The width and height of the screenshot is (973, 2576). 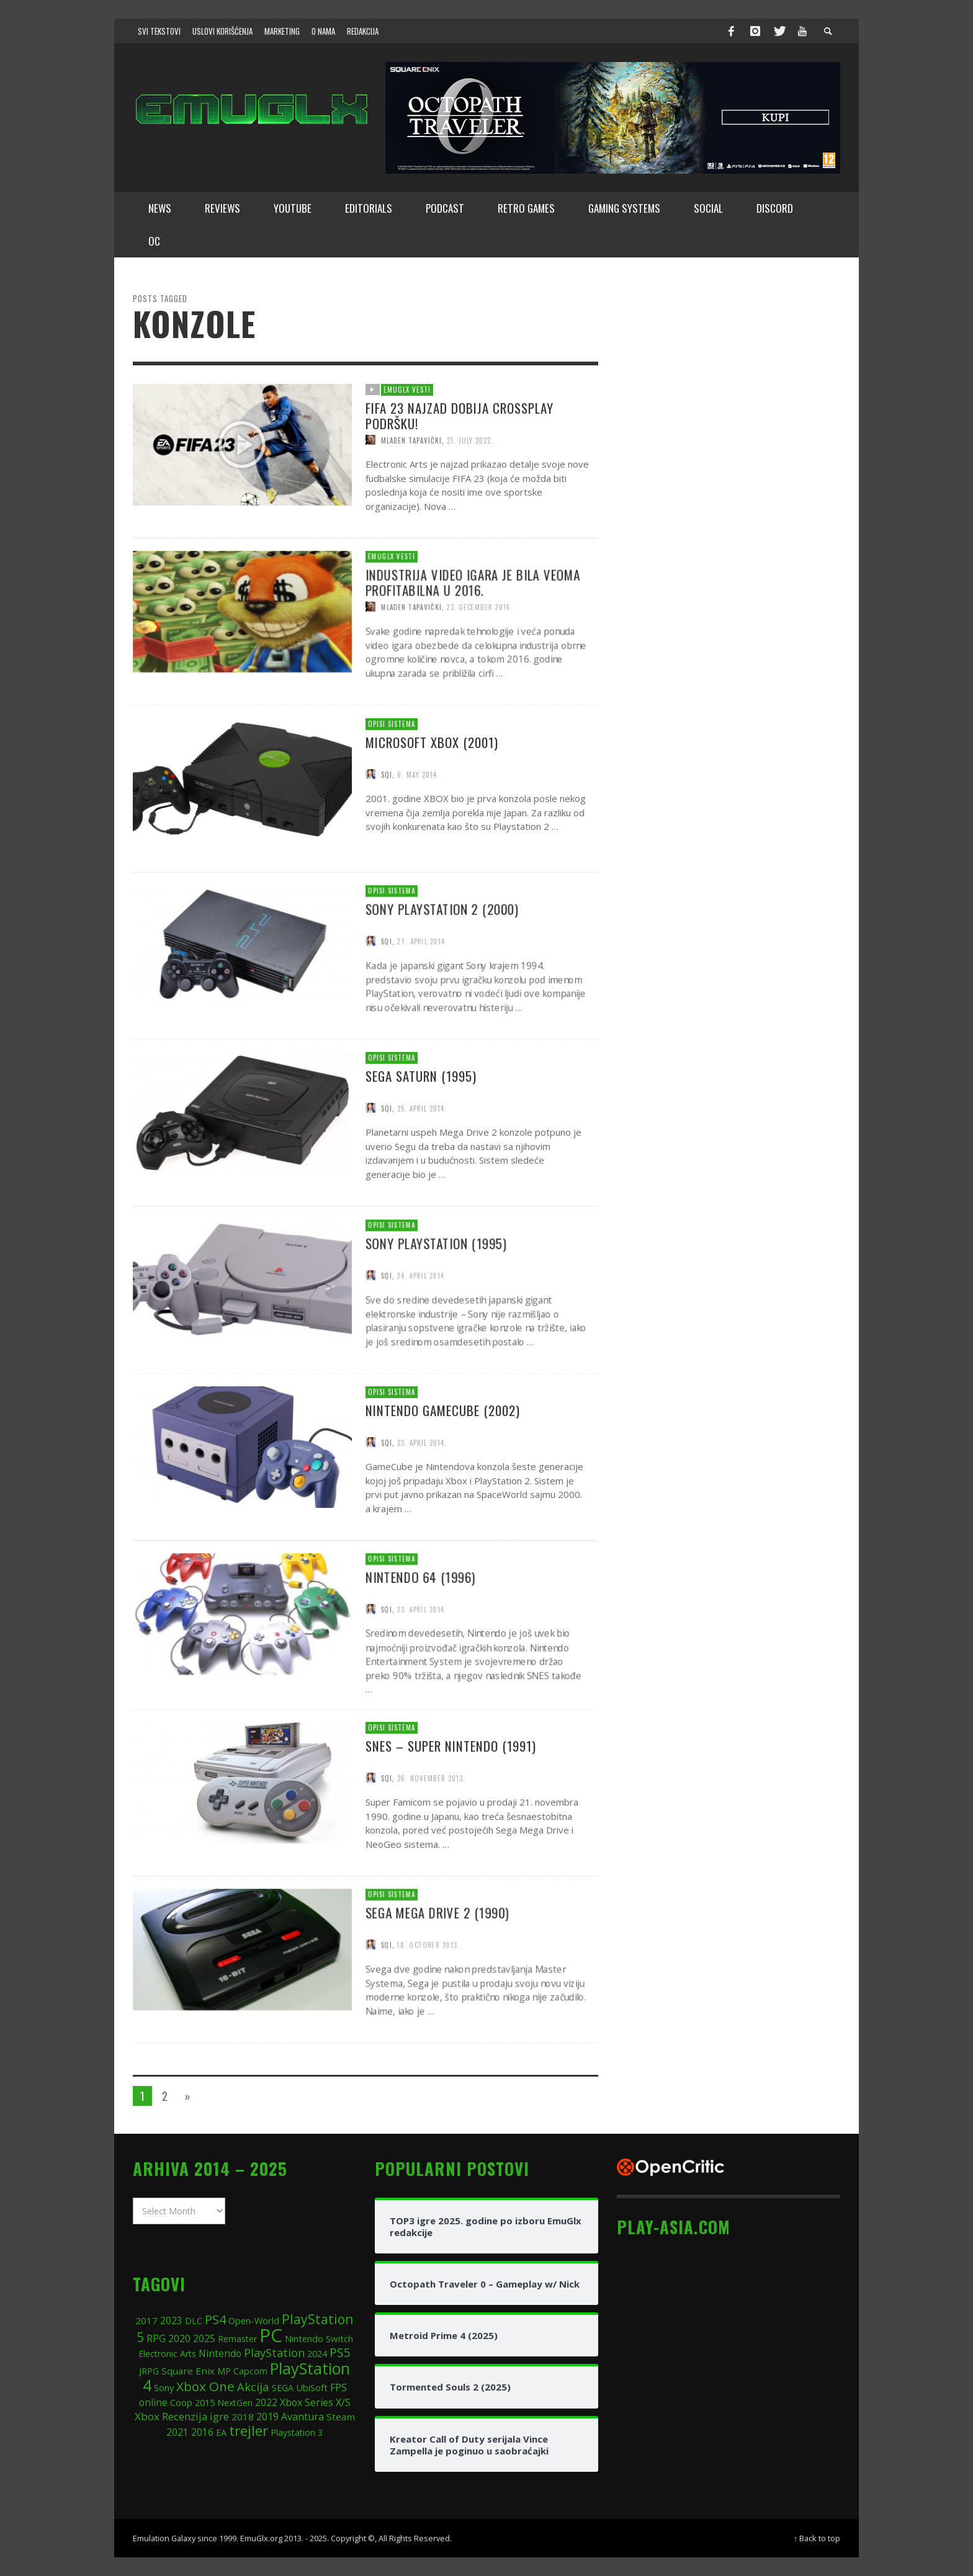 I want to click on 23. December 2016., so click(x=485, y=662).